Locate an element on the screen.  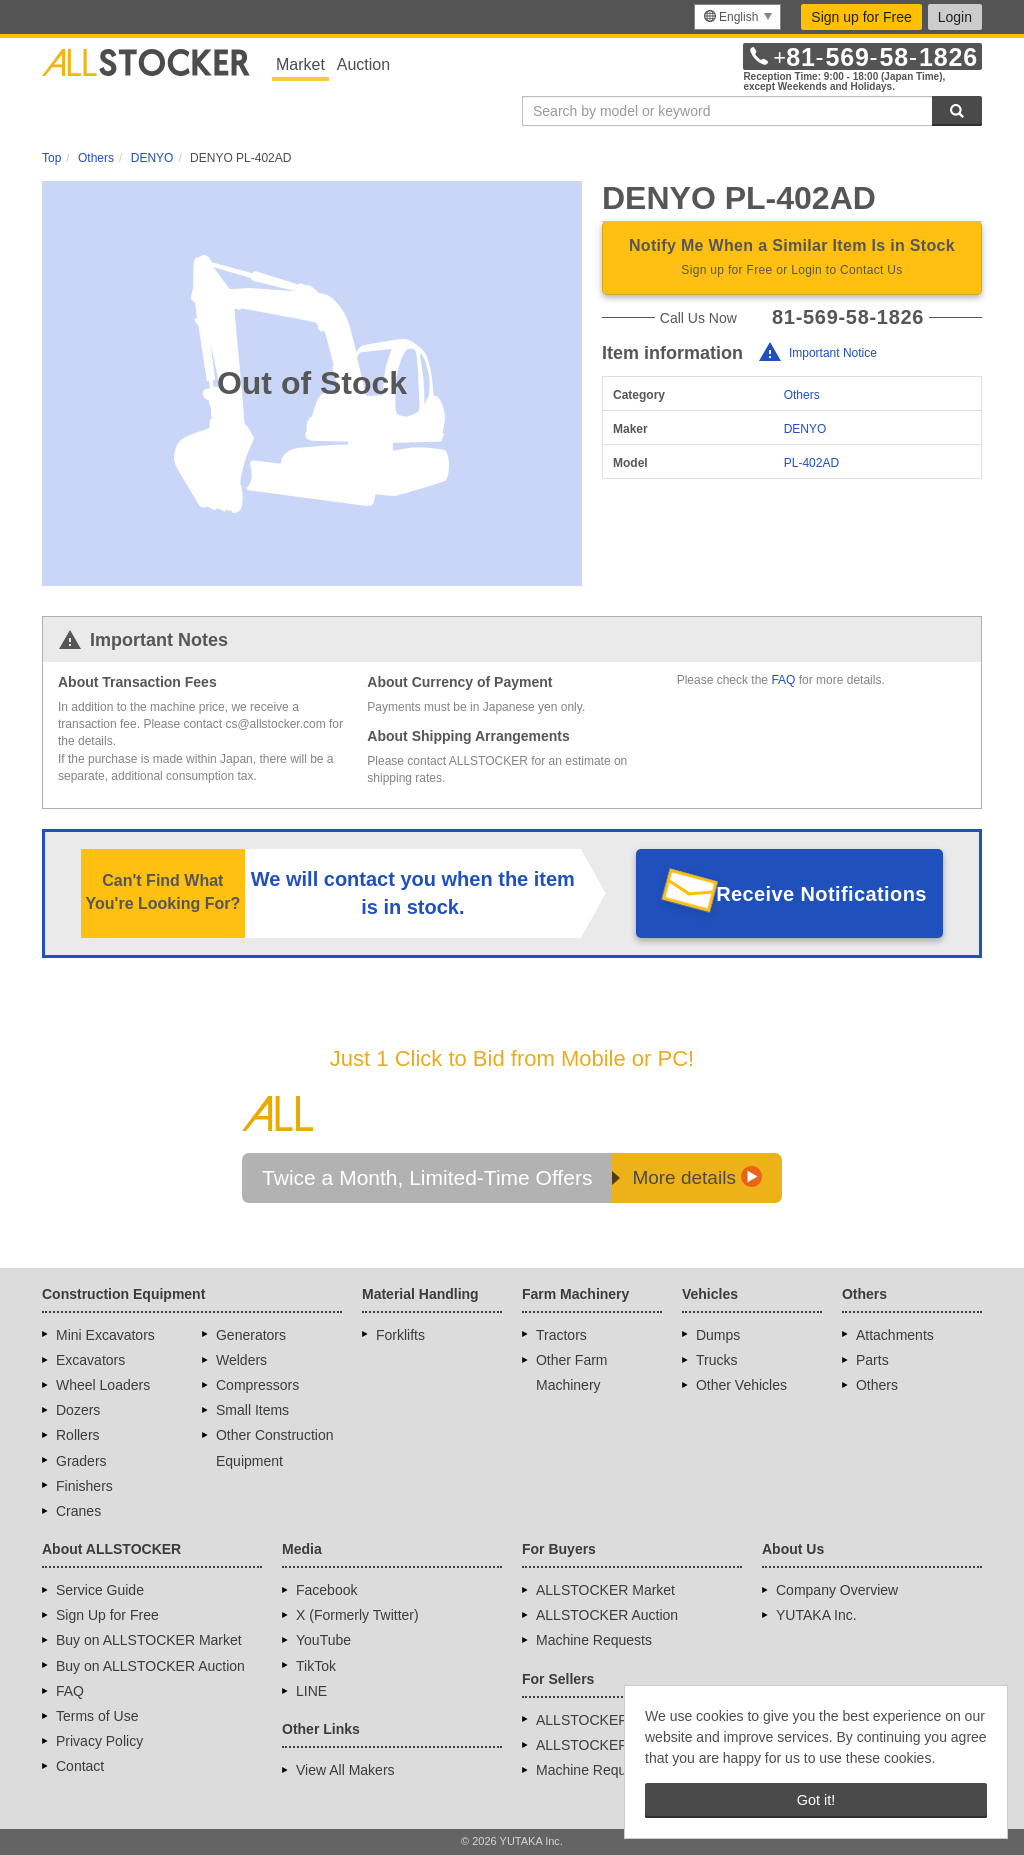
Dozers is located at coordinates (78, 1410).